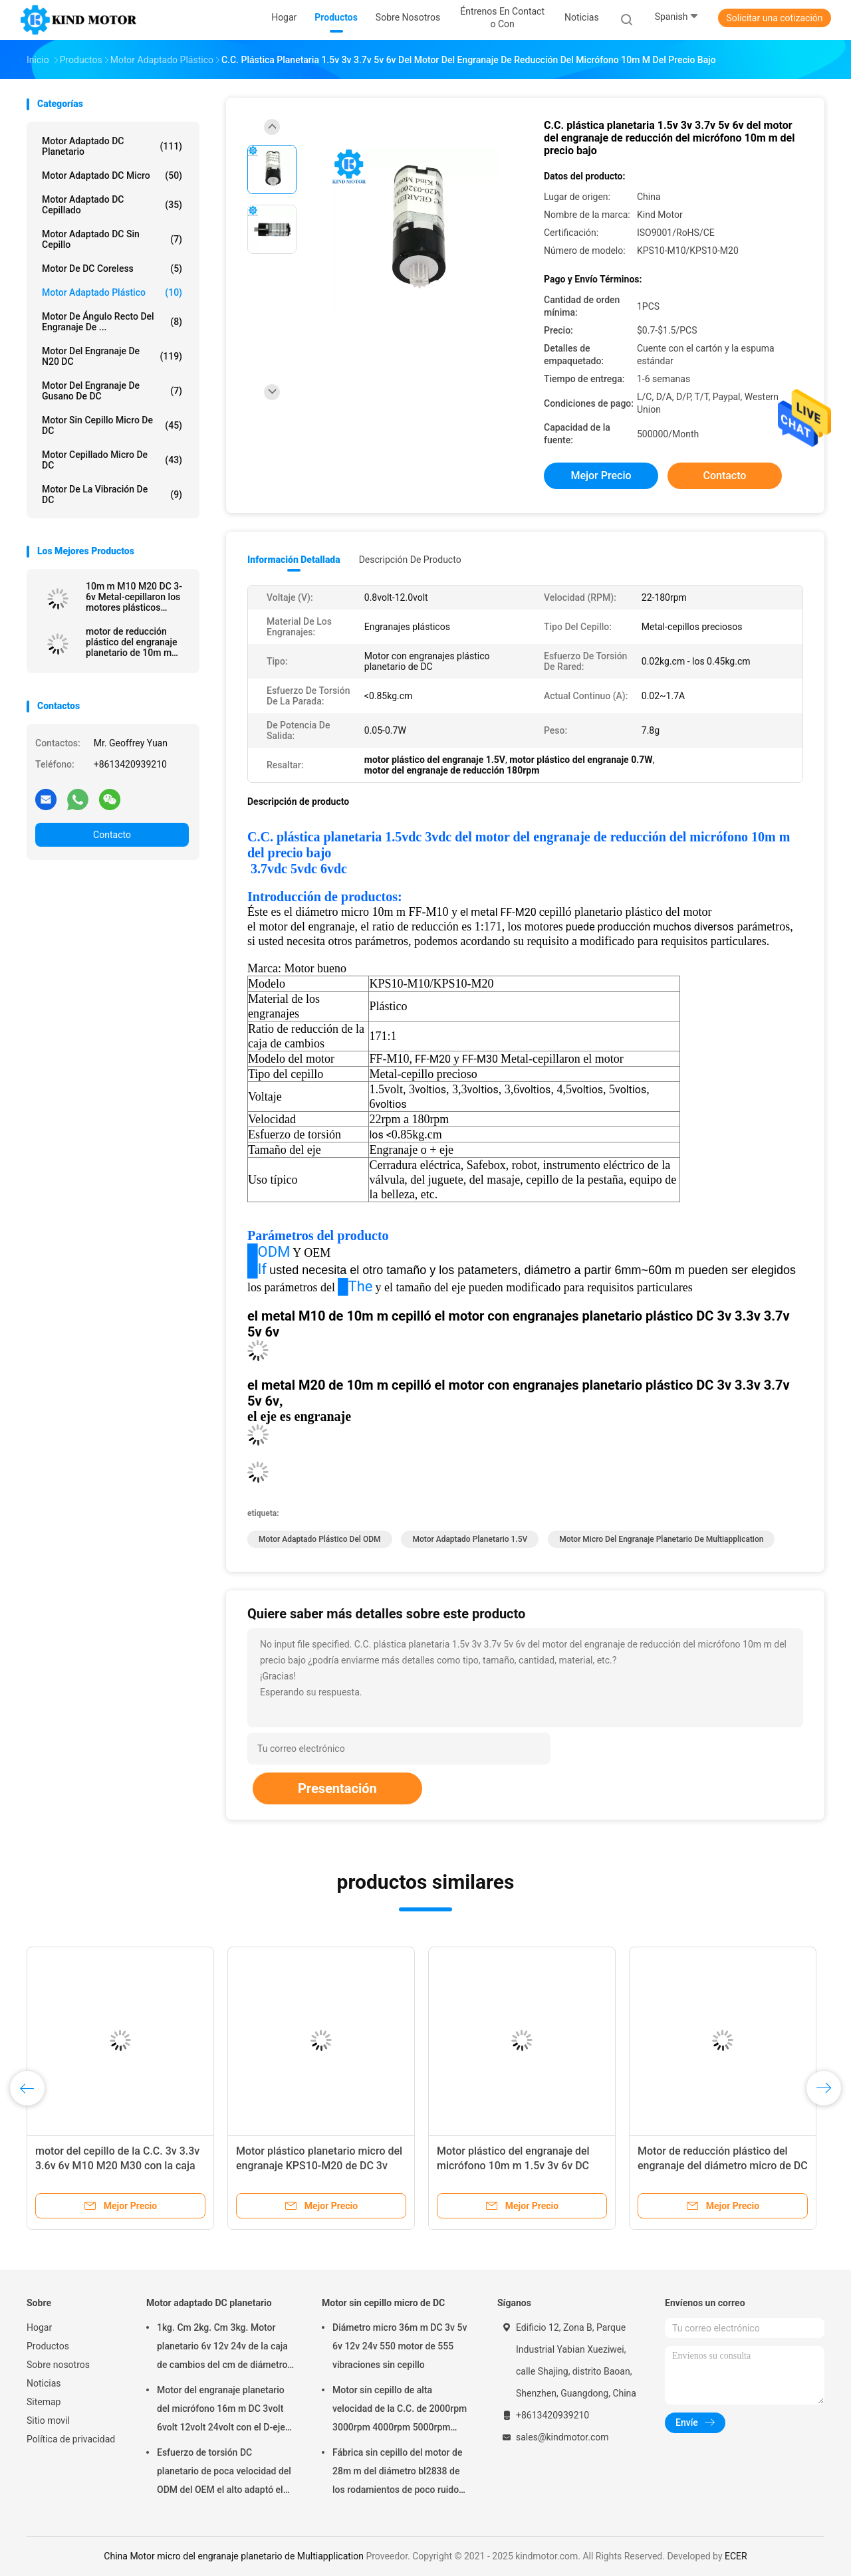  I want to click on ECER, so click(736, 2556).